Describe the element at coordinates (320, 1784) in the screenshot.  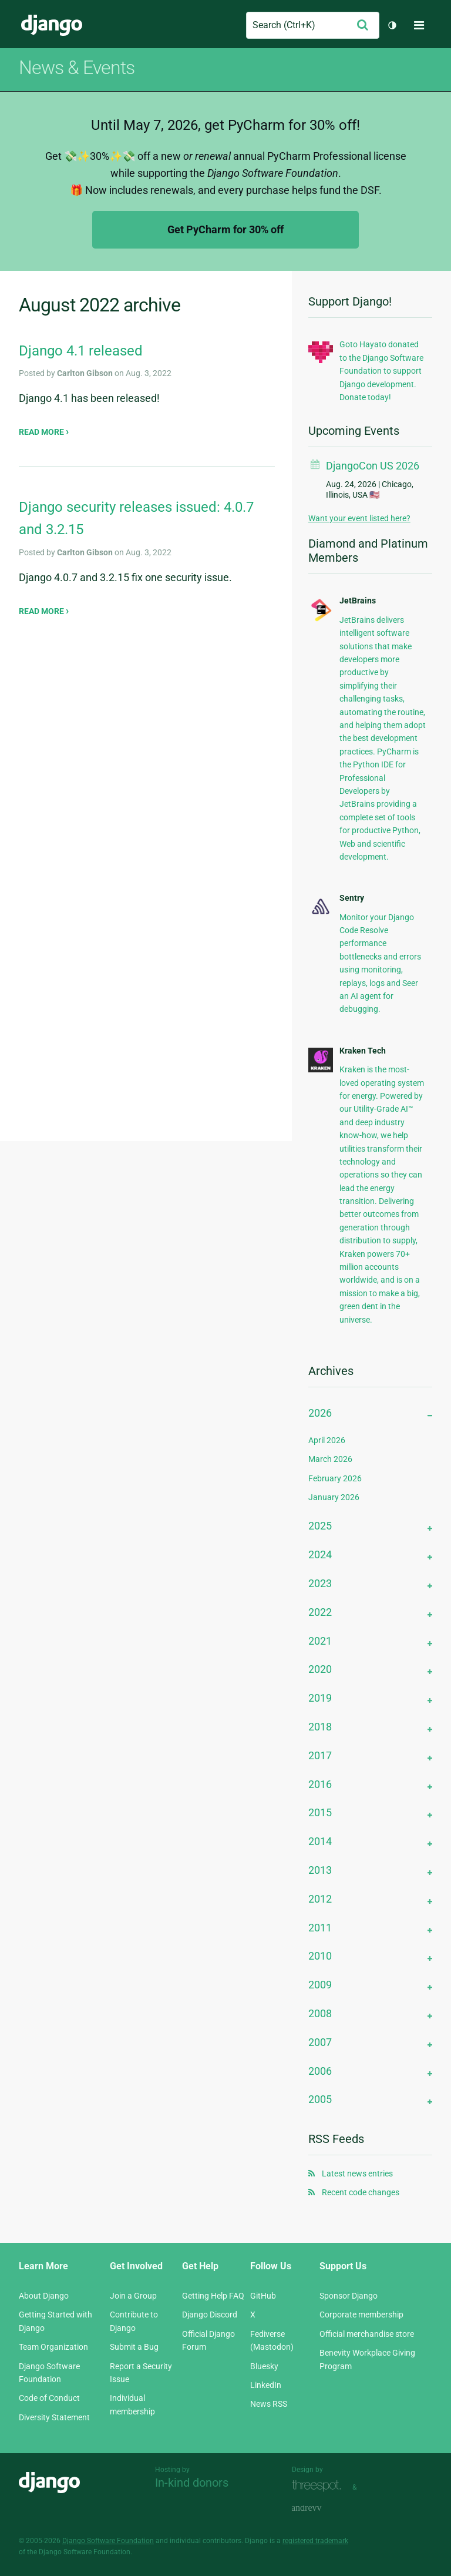
I see `2016` at that location.